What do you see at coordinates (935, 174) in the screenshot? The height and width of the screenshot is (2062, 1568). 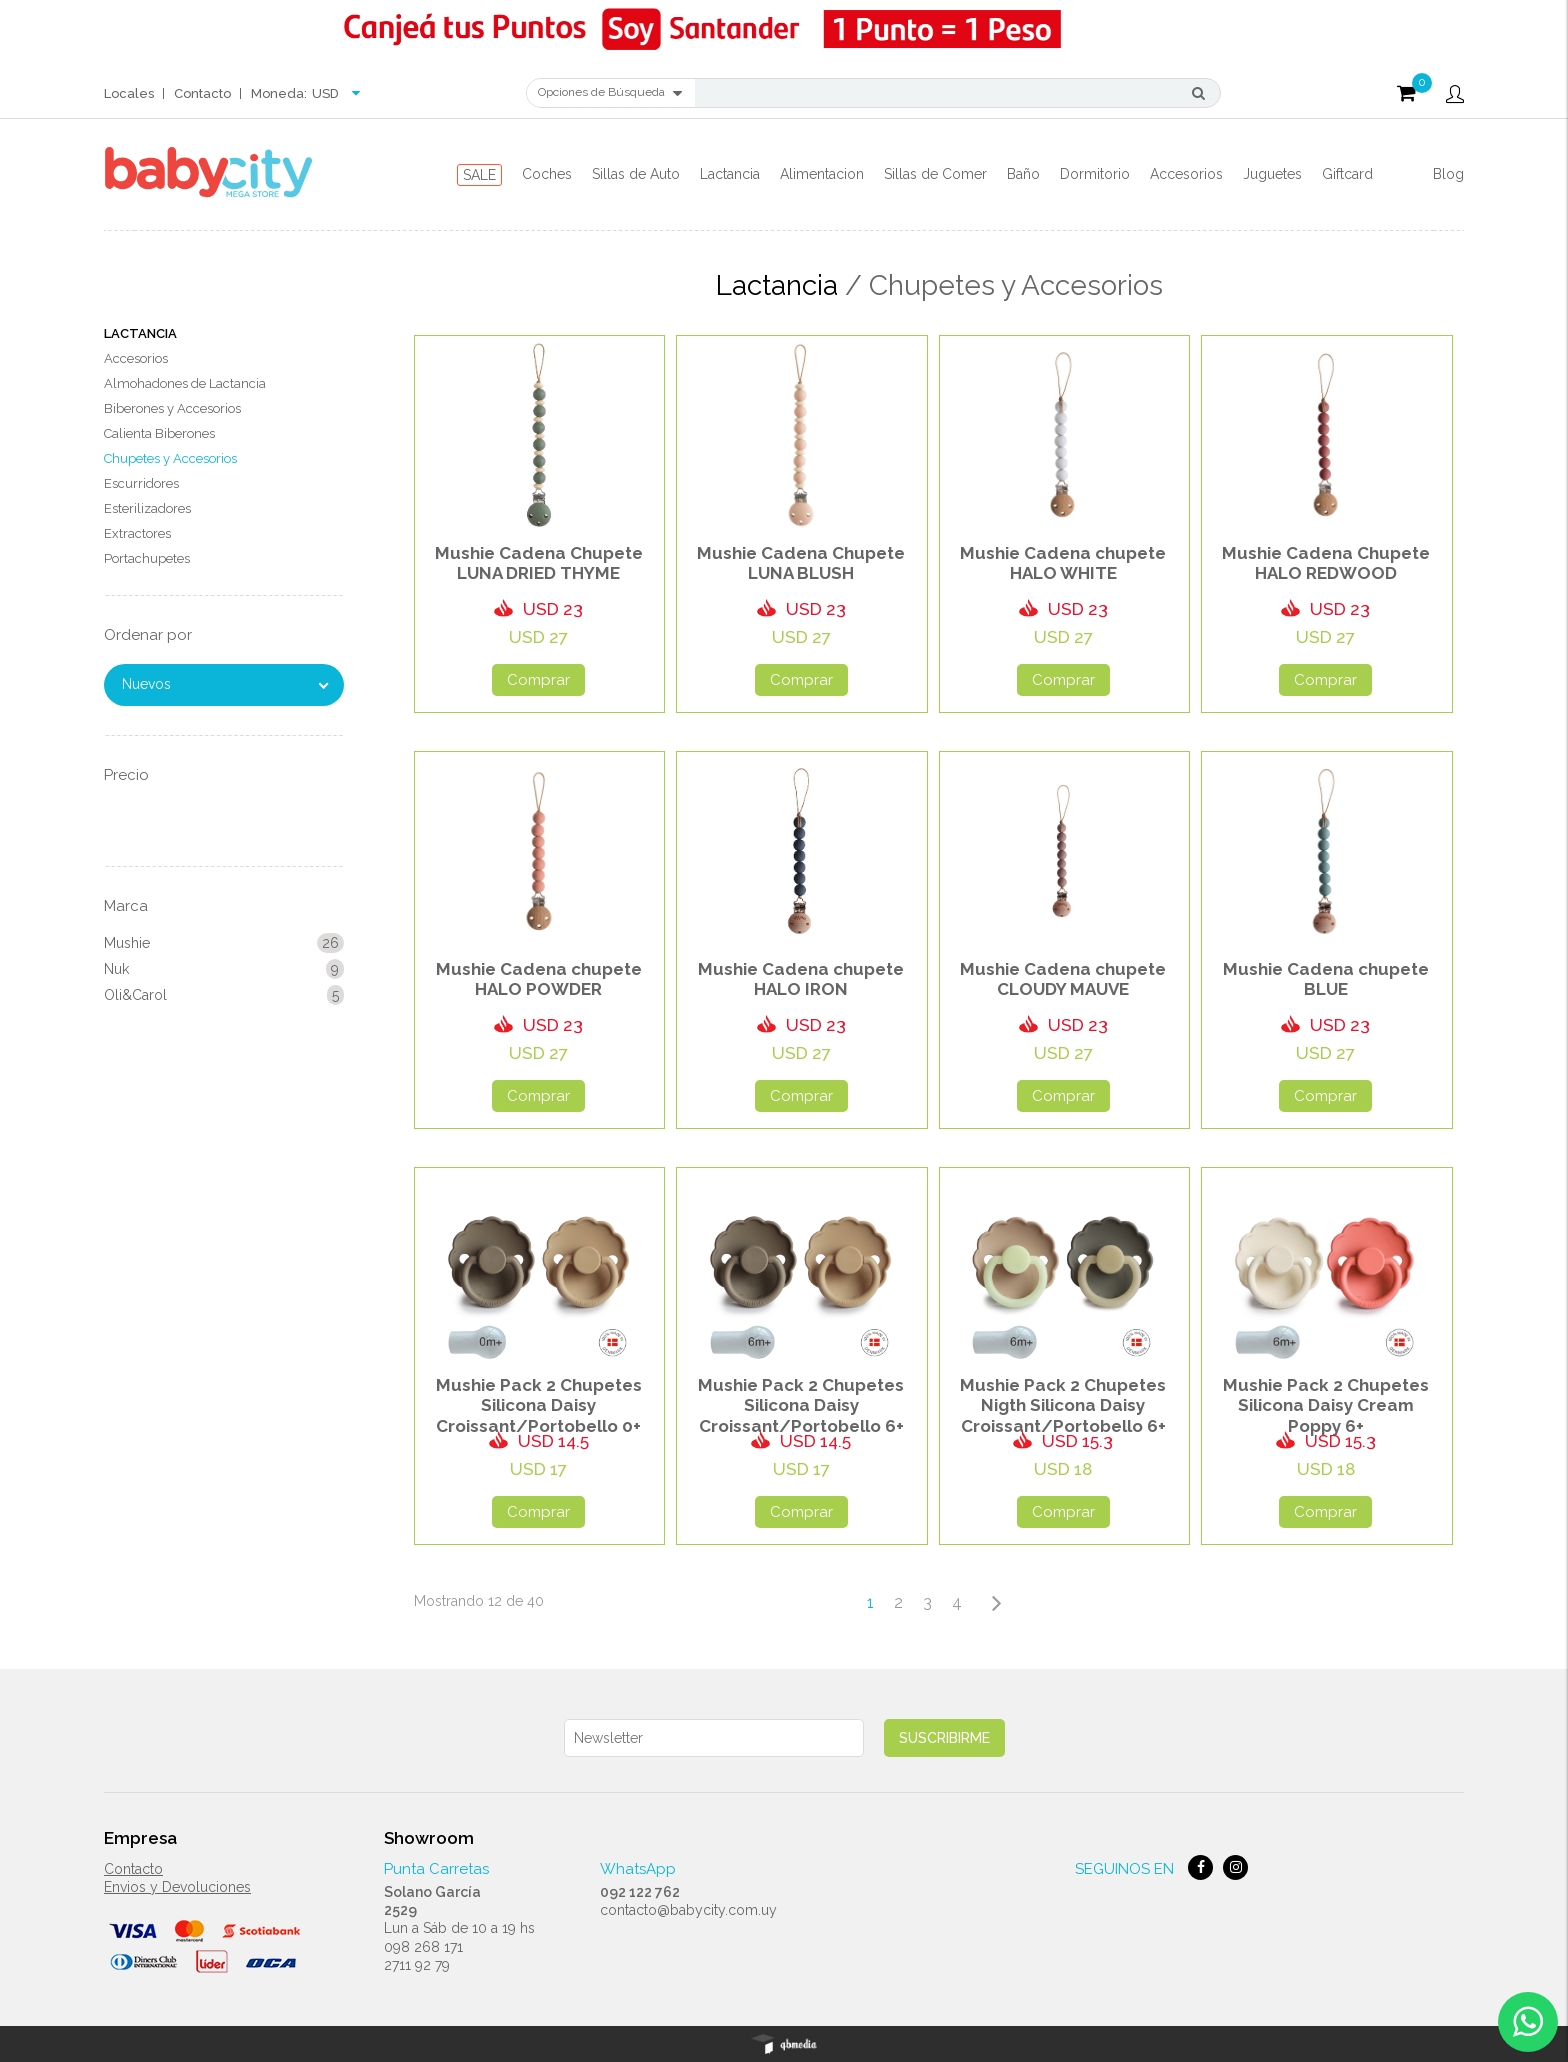 I see `Sillas de Comer` at bounding box center [935, 174].